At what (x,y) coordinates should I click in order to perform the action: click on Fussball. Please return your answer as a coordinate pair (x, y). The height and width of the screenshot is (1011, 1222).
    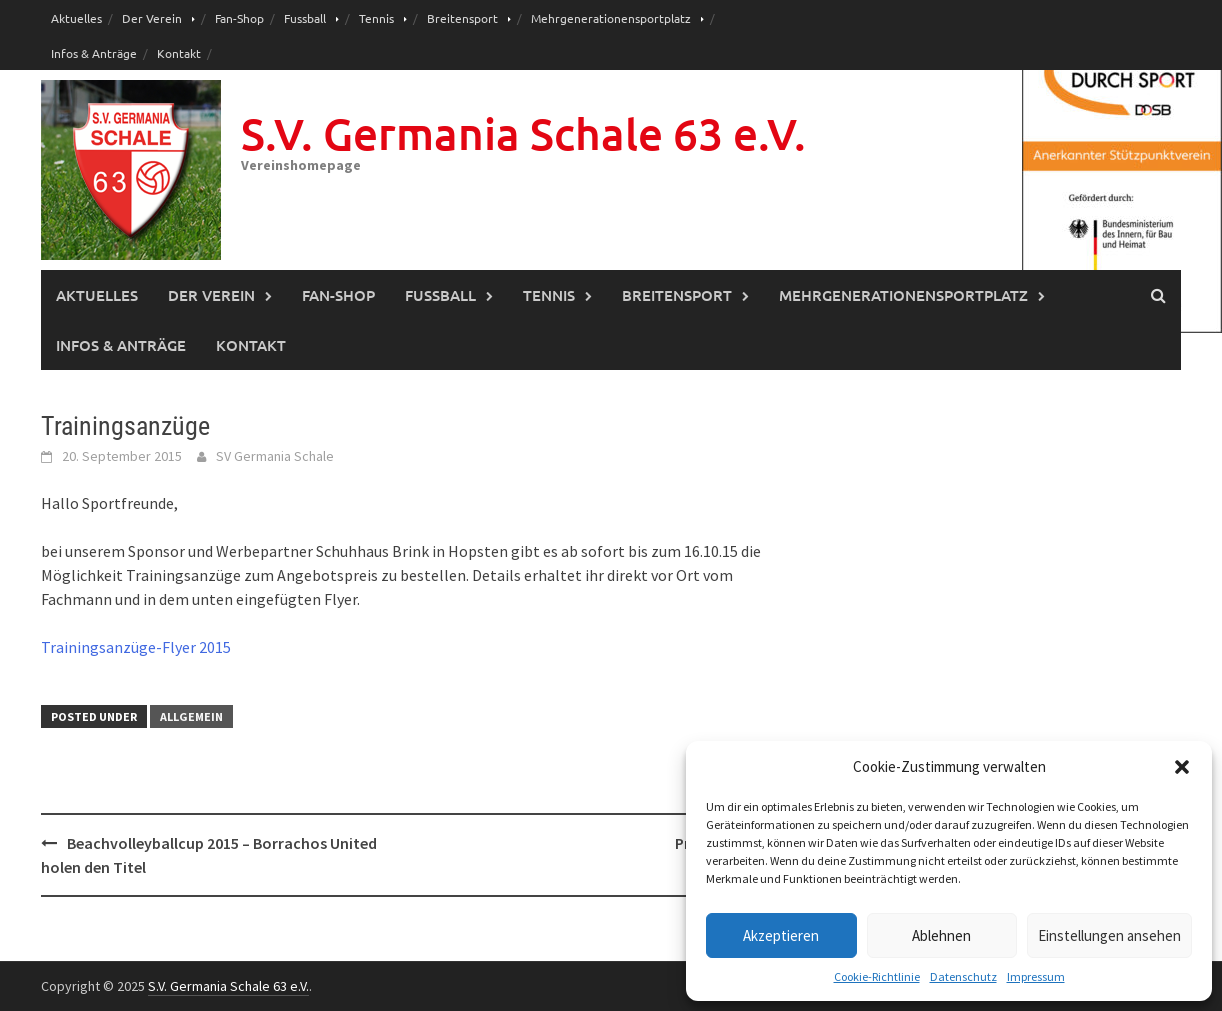
    Looking at the image, I should click on (305, 18).